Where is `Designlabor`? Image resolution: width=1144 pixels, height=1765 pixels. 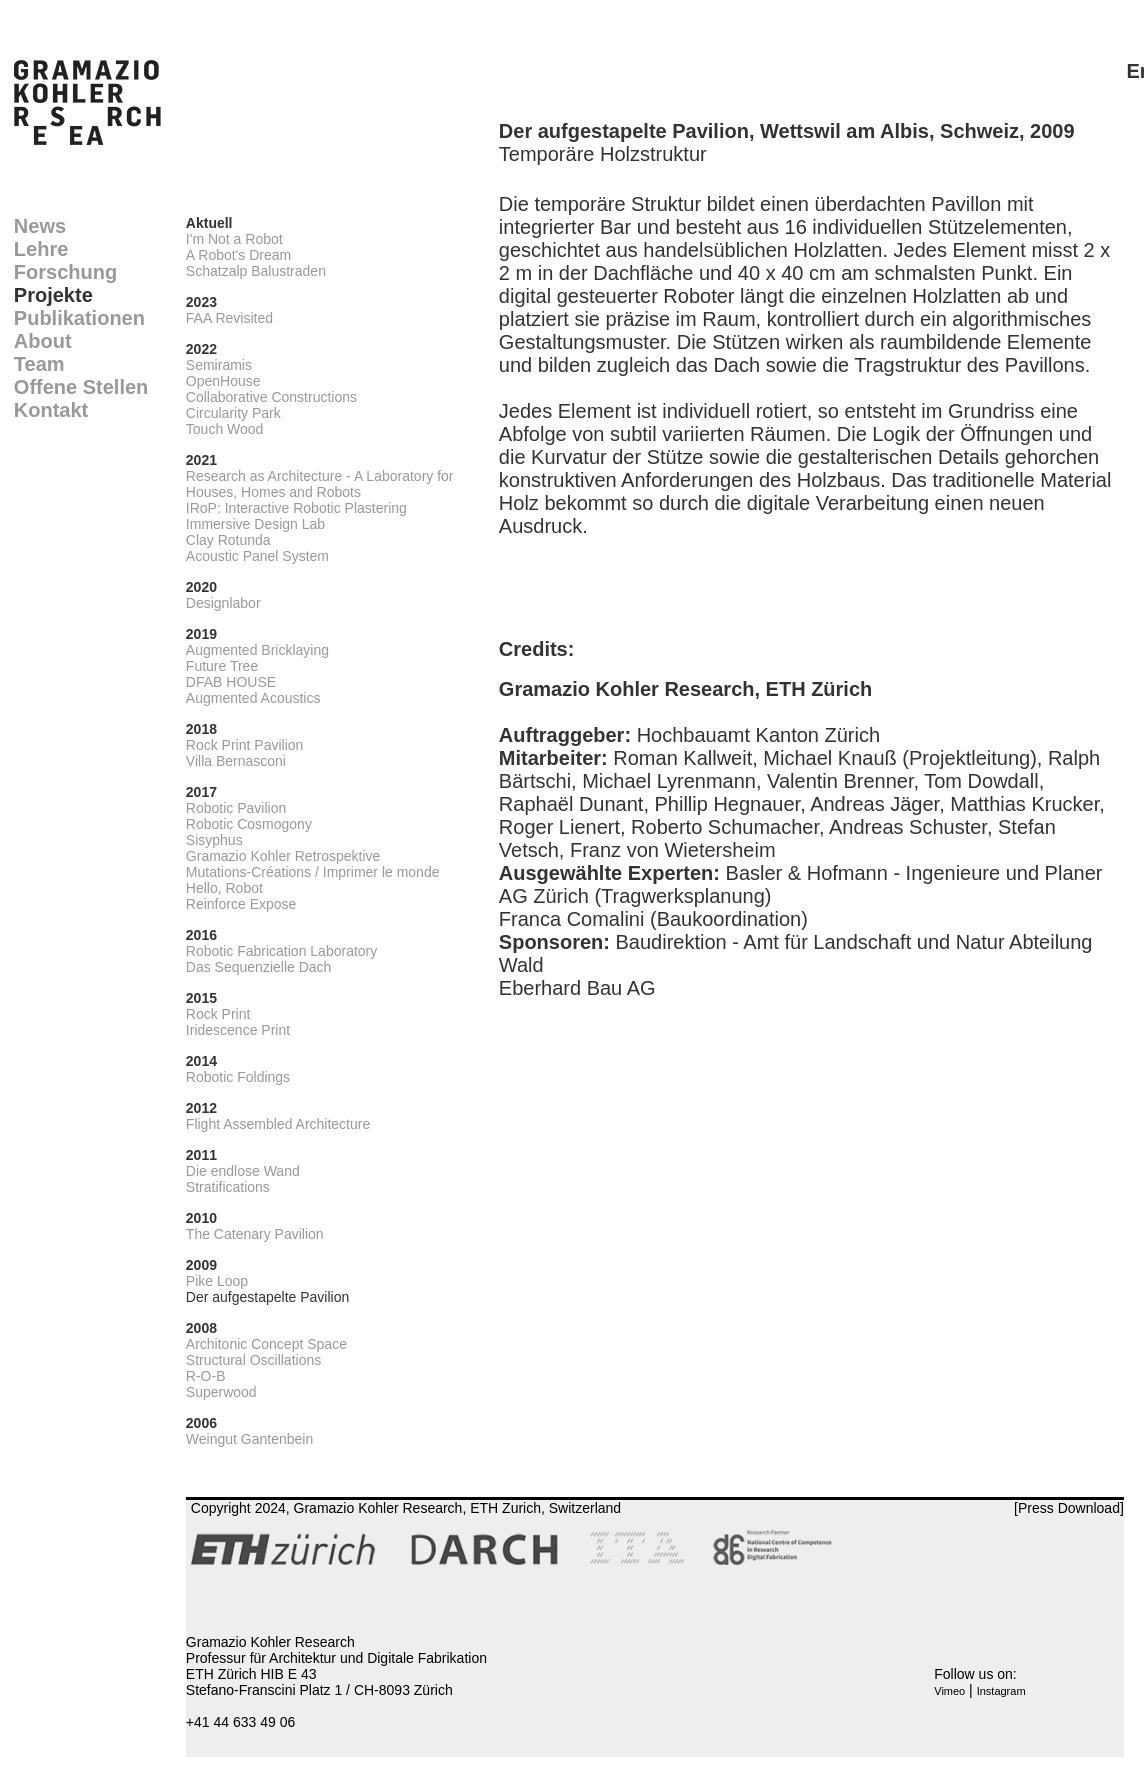 Designlabor is located at coordinates (223, 603).